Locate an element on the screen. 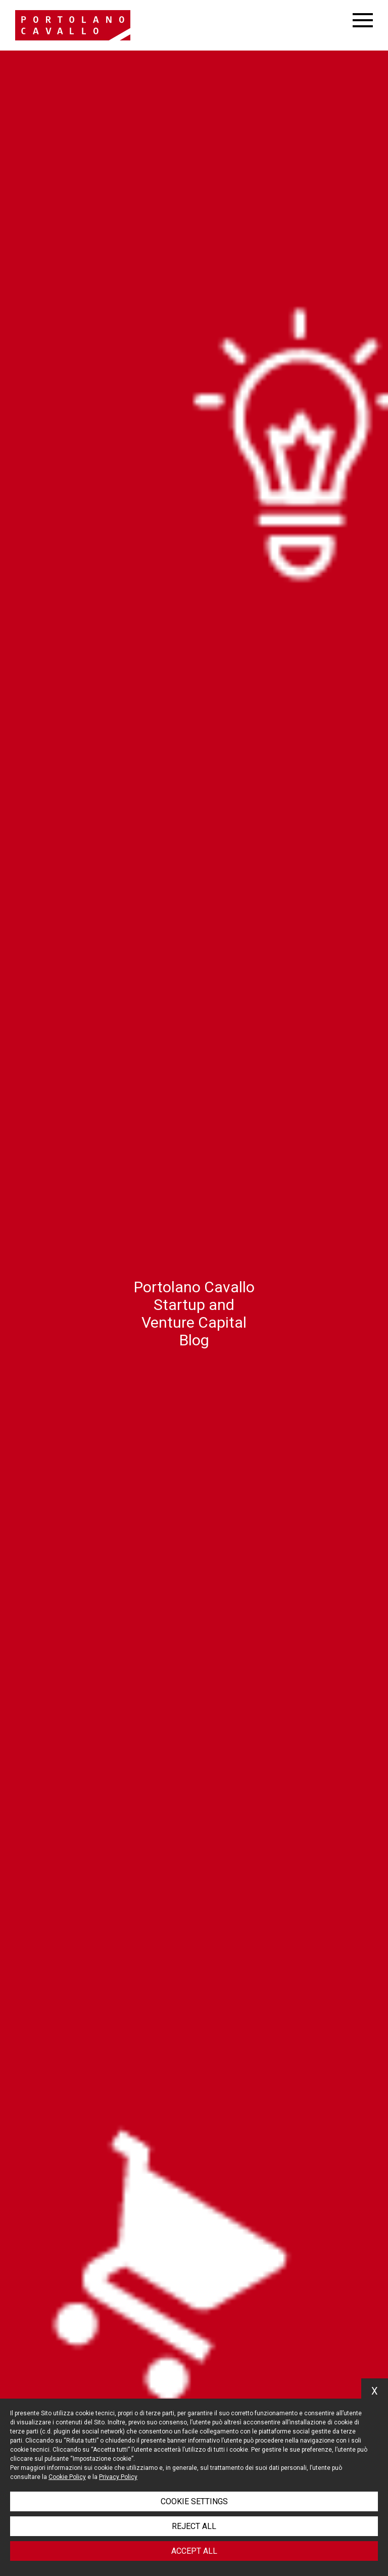  Cookie Policy is located at coordinates (67, 2476).